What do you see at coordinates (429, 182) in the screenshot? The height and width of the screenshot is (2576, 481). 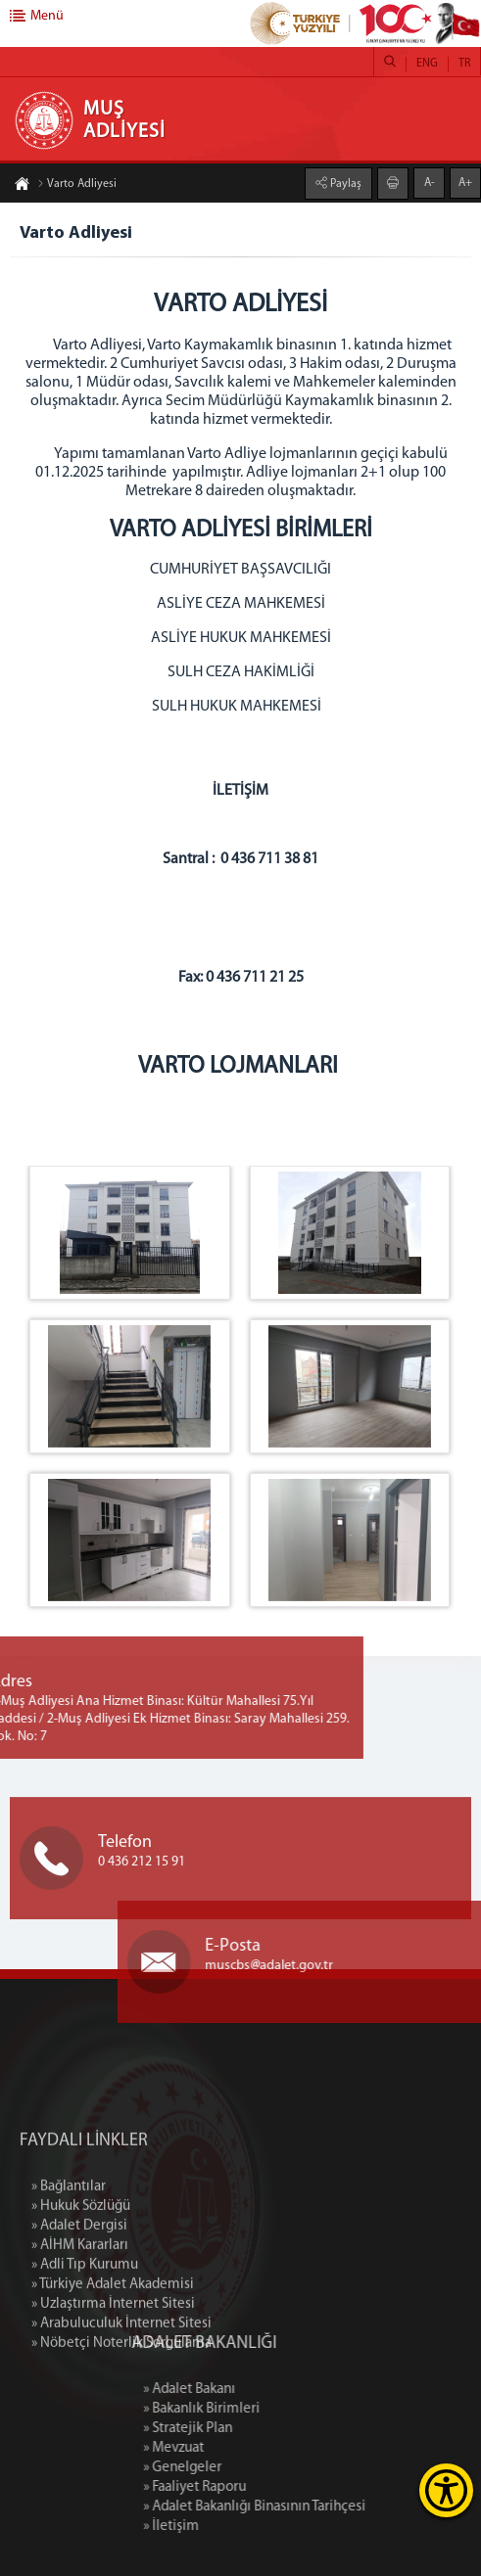 I see `A-` at bounding box center [429, 182].